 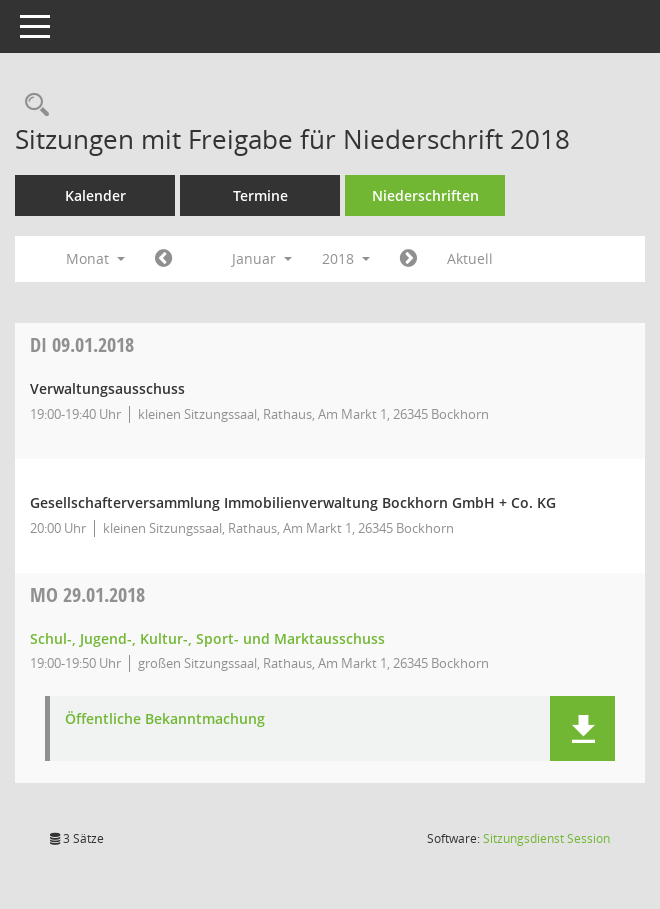 I want to click on Januar [button], so click(x=262, y=258).